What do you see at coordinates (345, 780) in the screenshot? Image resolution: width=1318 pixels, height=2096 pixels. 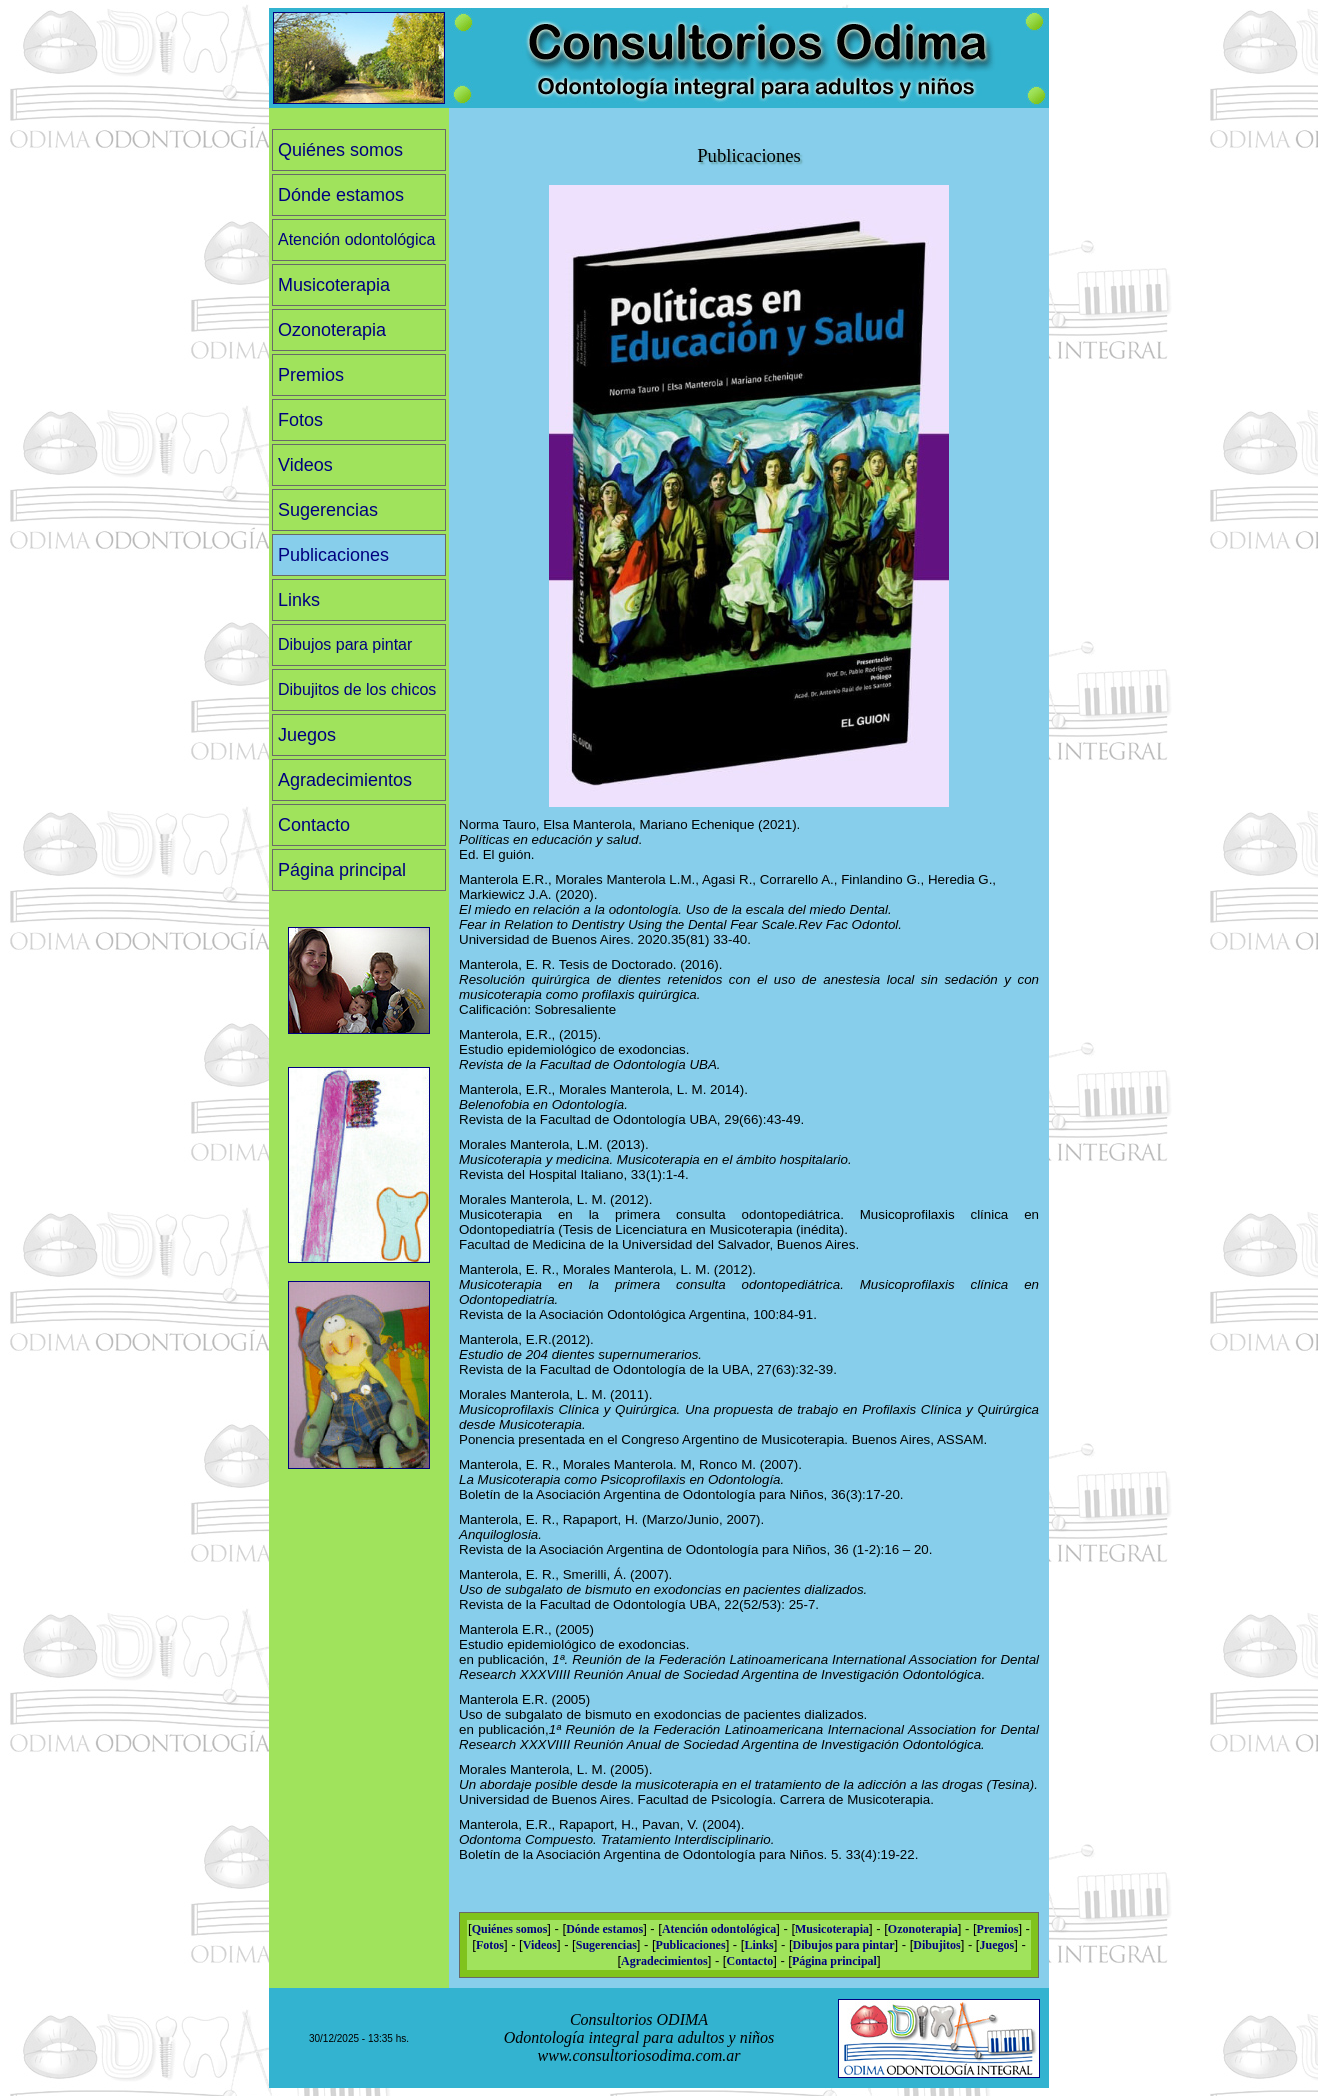 I see `Agradecimientos` at bounding box center [345, 780].